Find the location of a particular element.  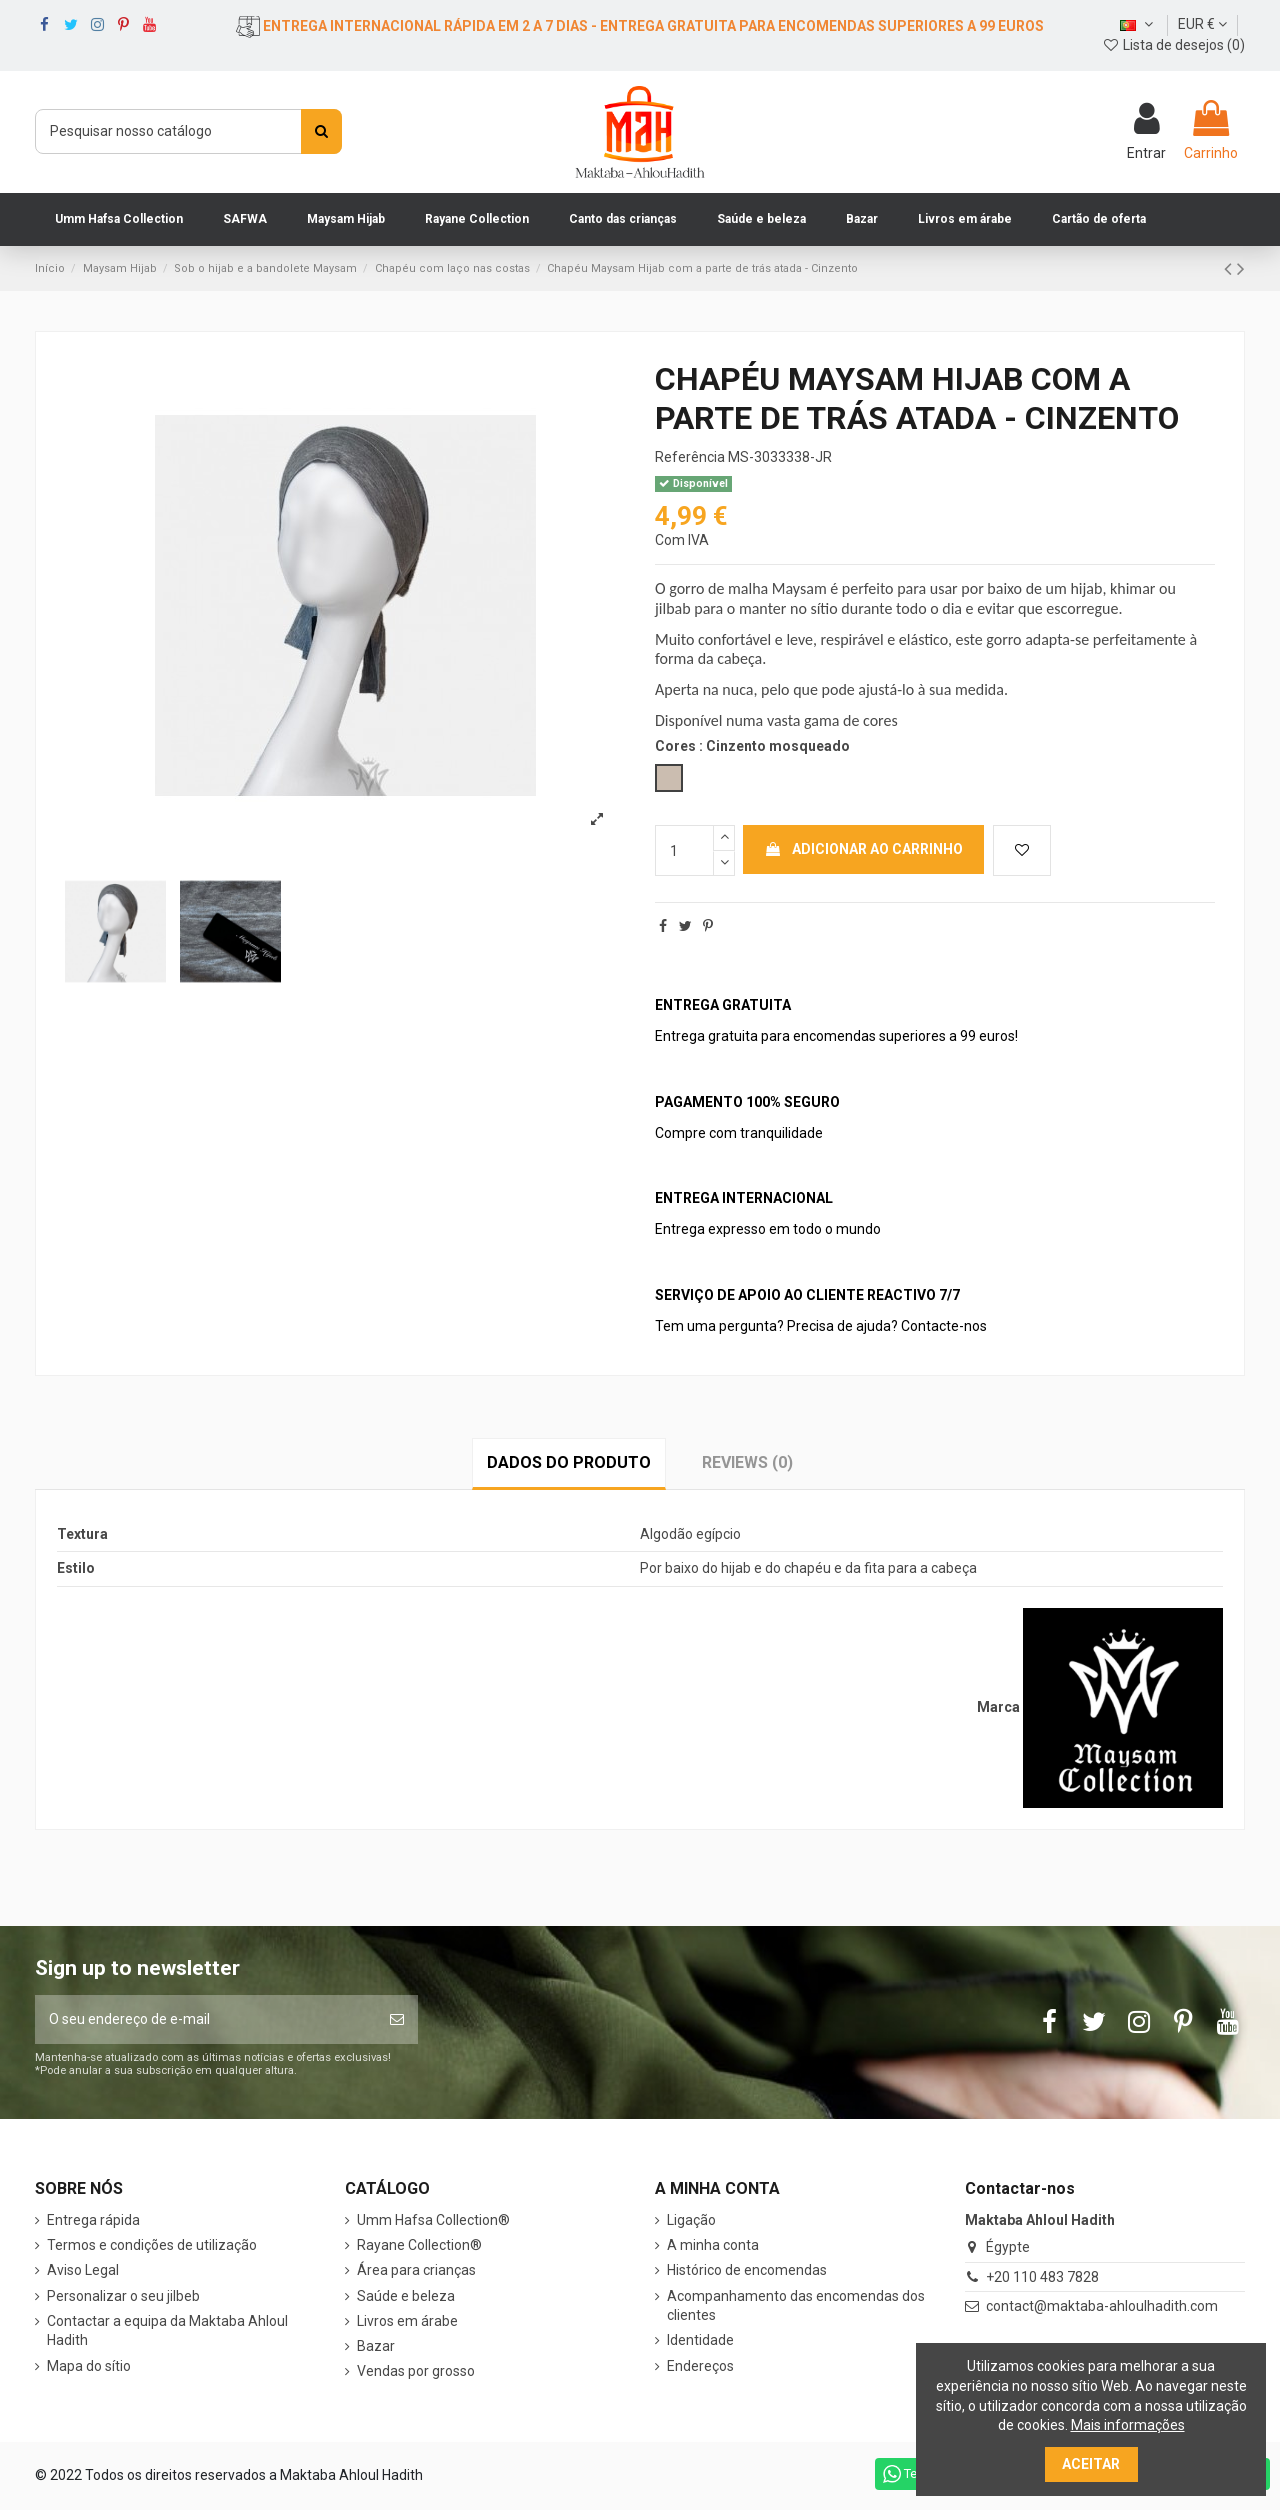

Livros em árabe is located at coordinates (407, 2321).